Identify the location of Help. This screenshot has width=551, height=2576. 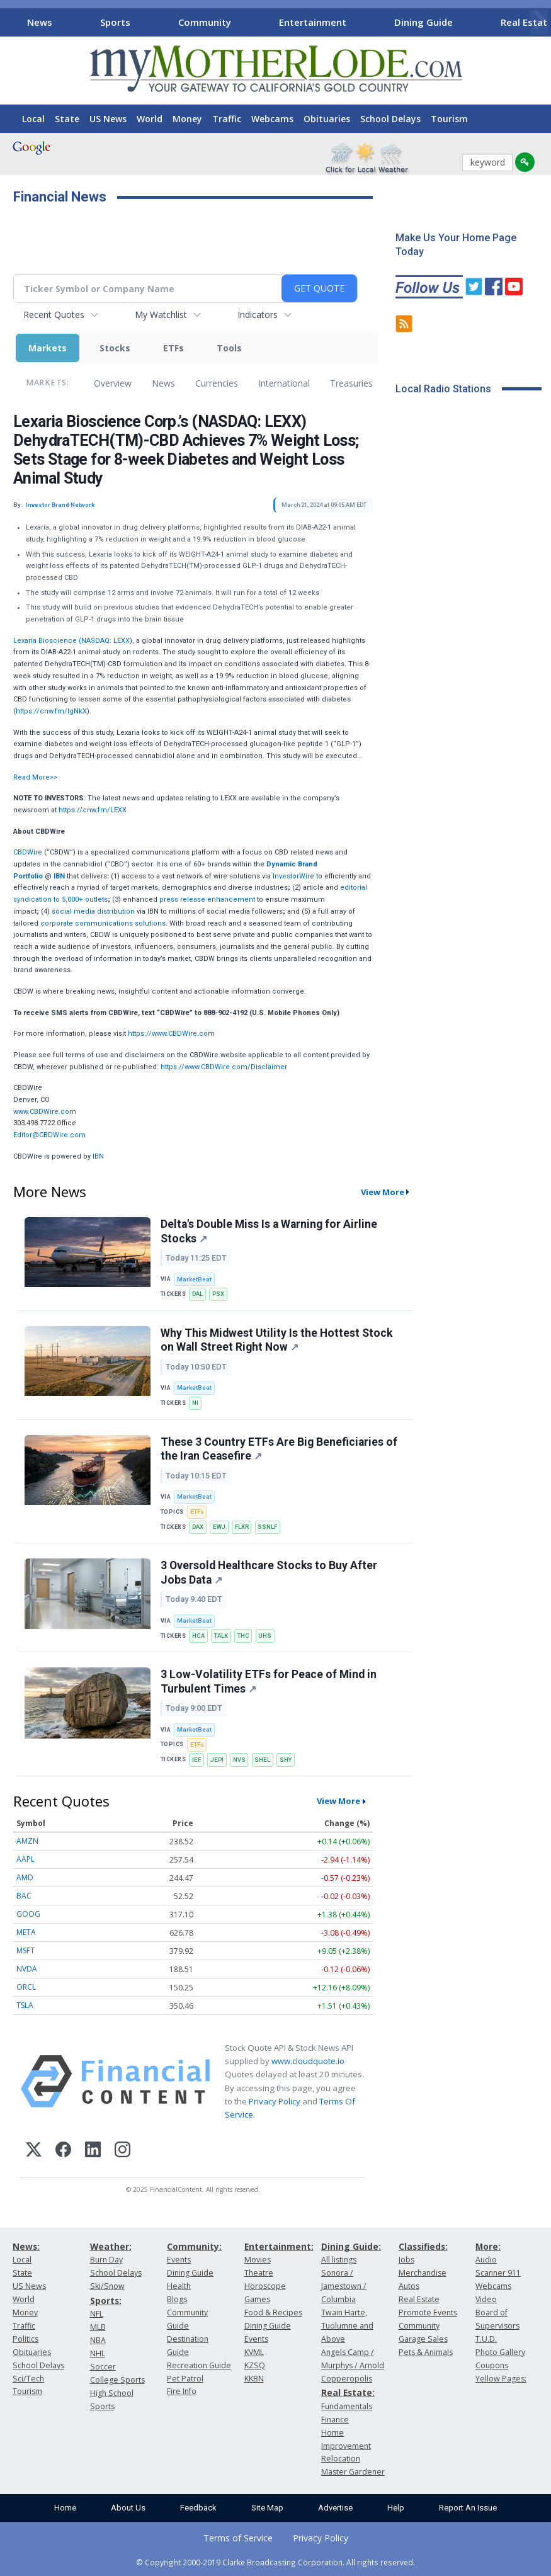
(395, 2507).